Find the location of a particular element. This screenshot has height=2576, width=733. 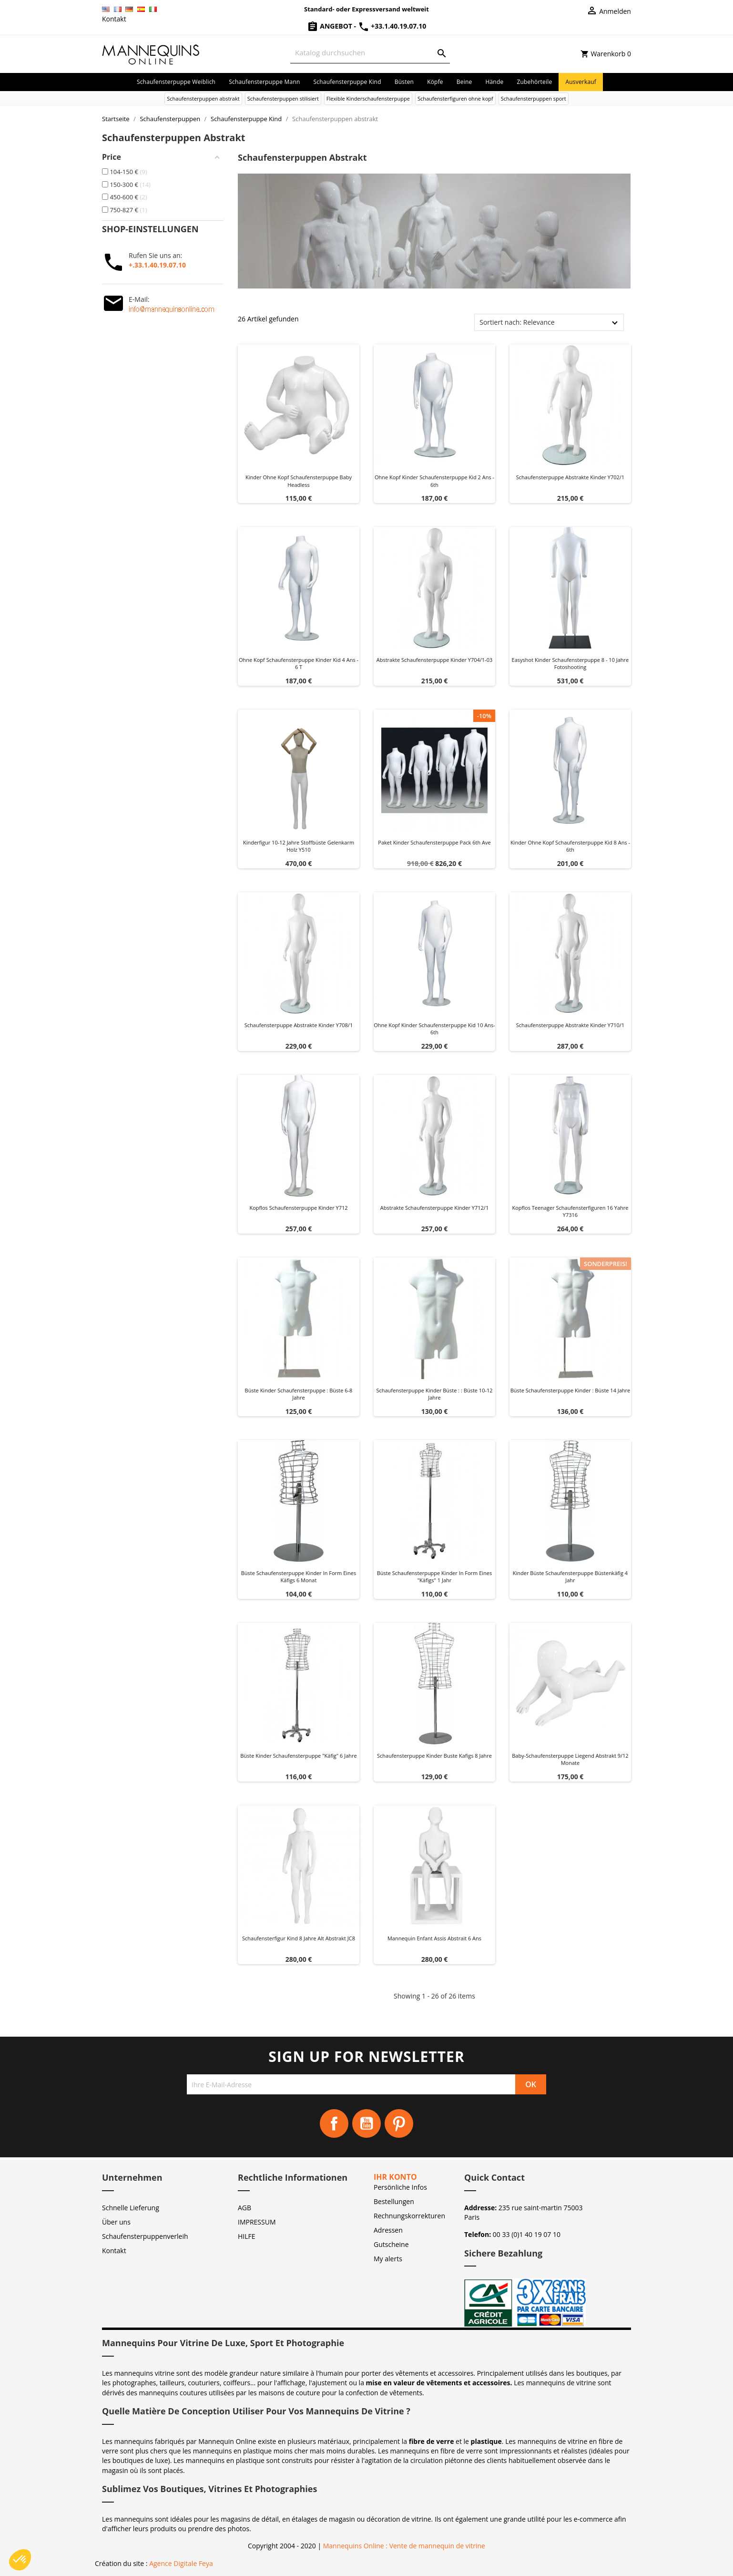

Agence Digitale Feya is located at coordinates (181, 2563).